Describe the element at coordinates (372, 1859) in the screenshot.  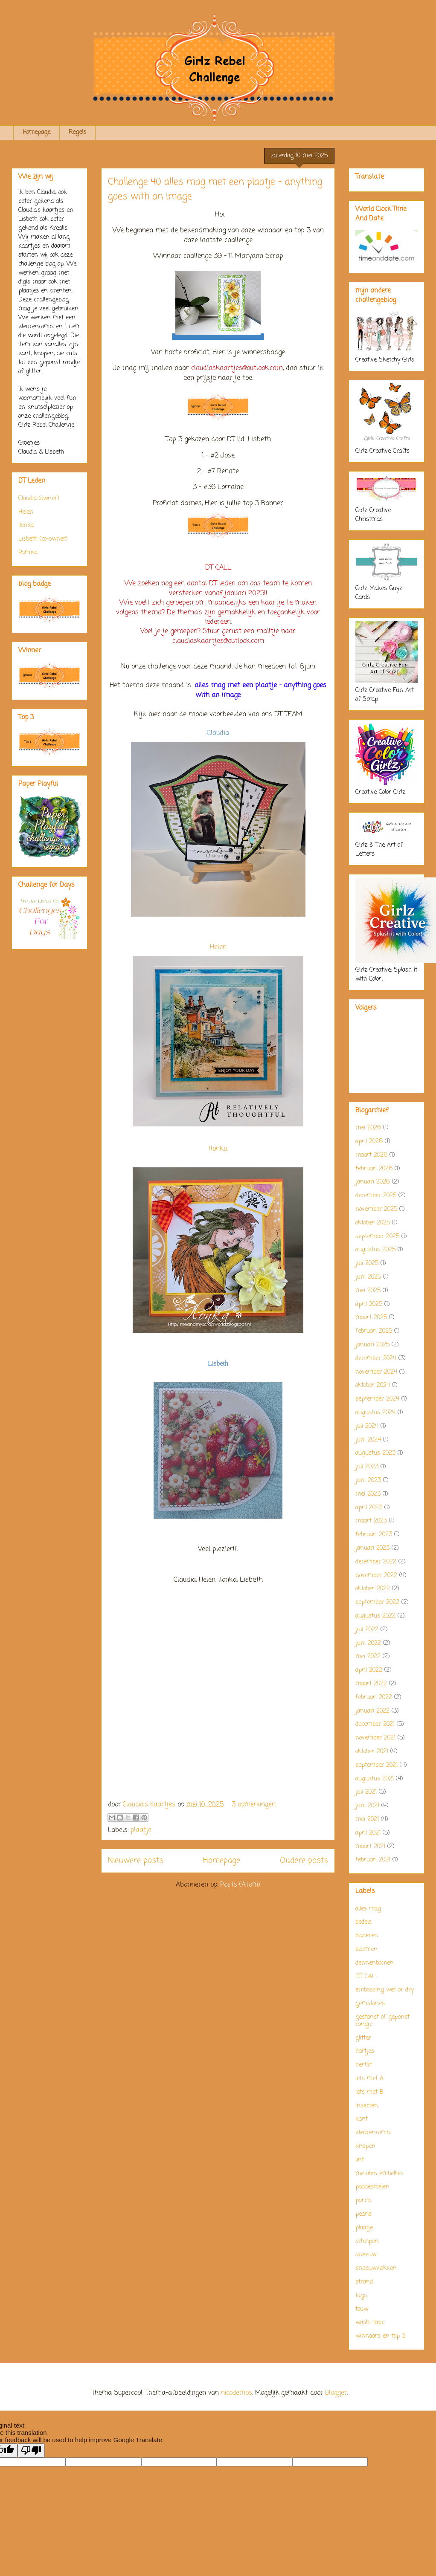
I see `februari 2021` at that location.